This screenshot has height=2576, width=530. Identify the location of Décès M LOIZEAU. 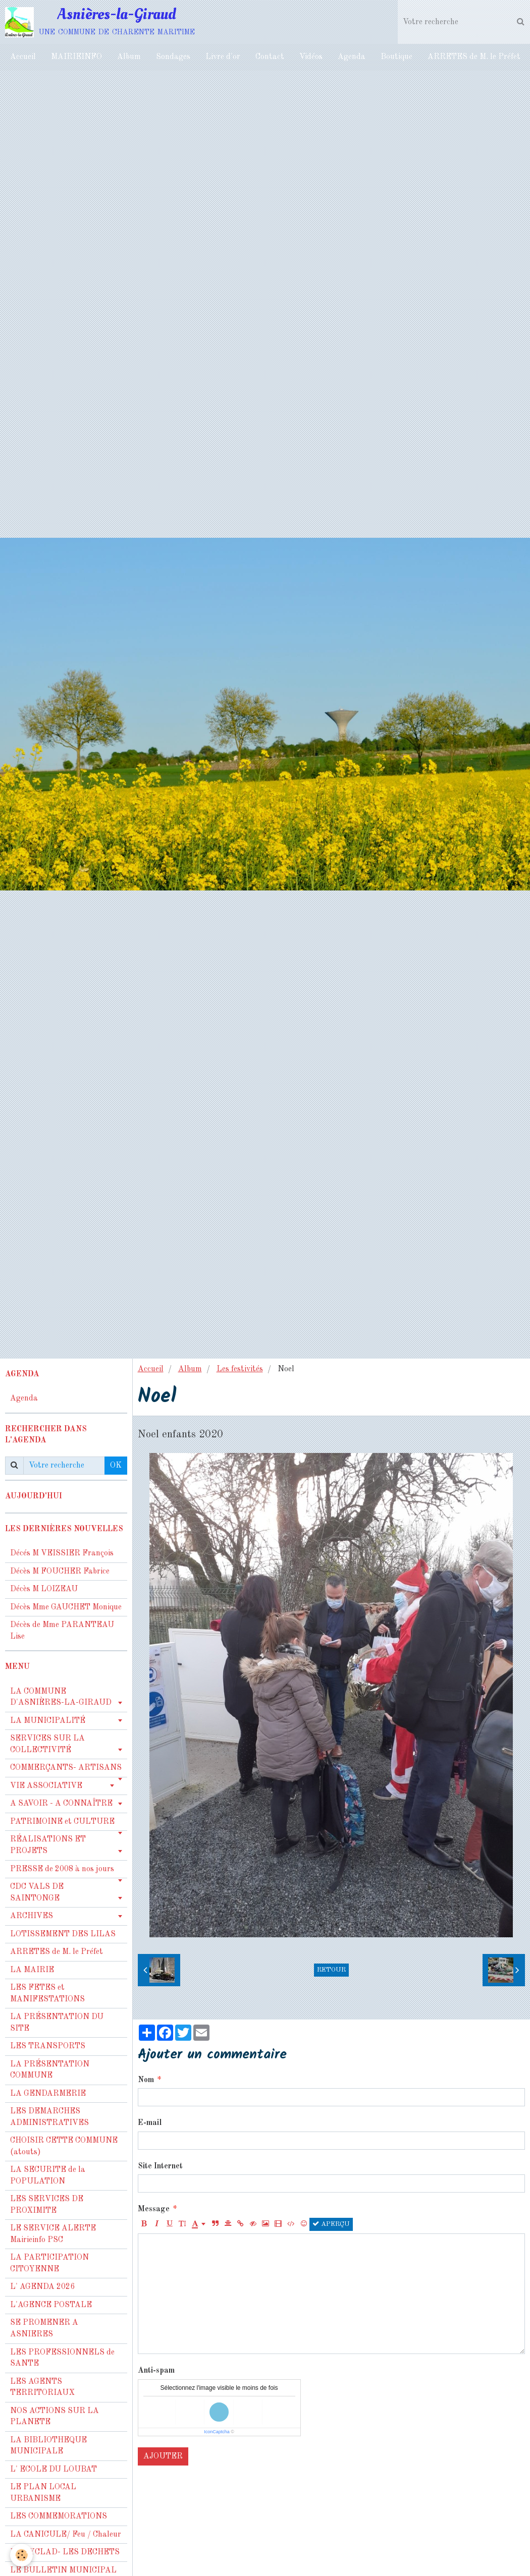
(44, 1589).